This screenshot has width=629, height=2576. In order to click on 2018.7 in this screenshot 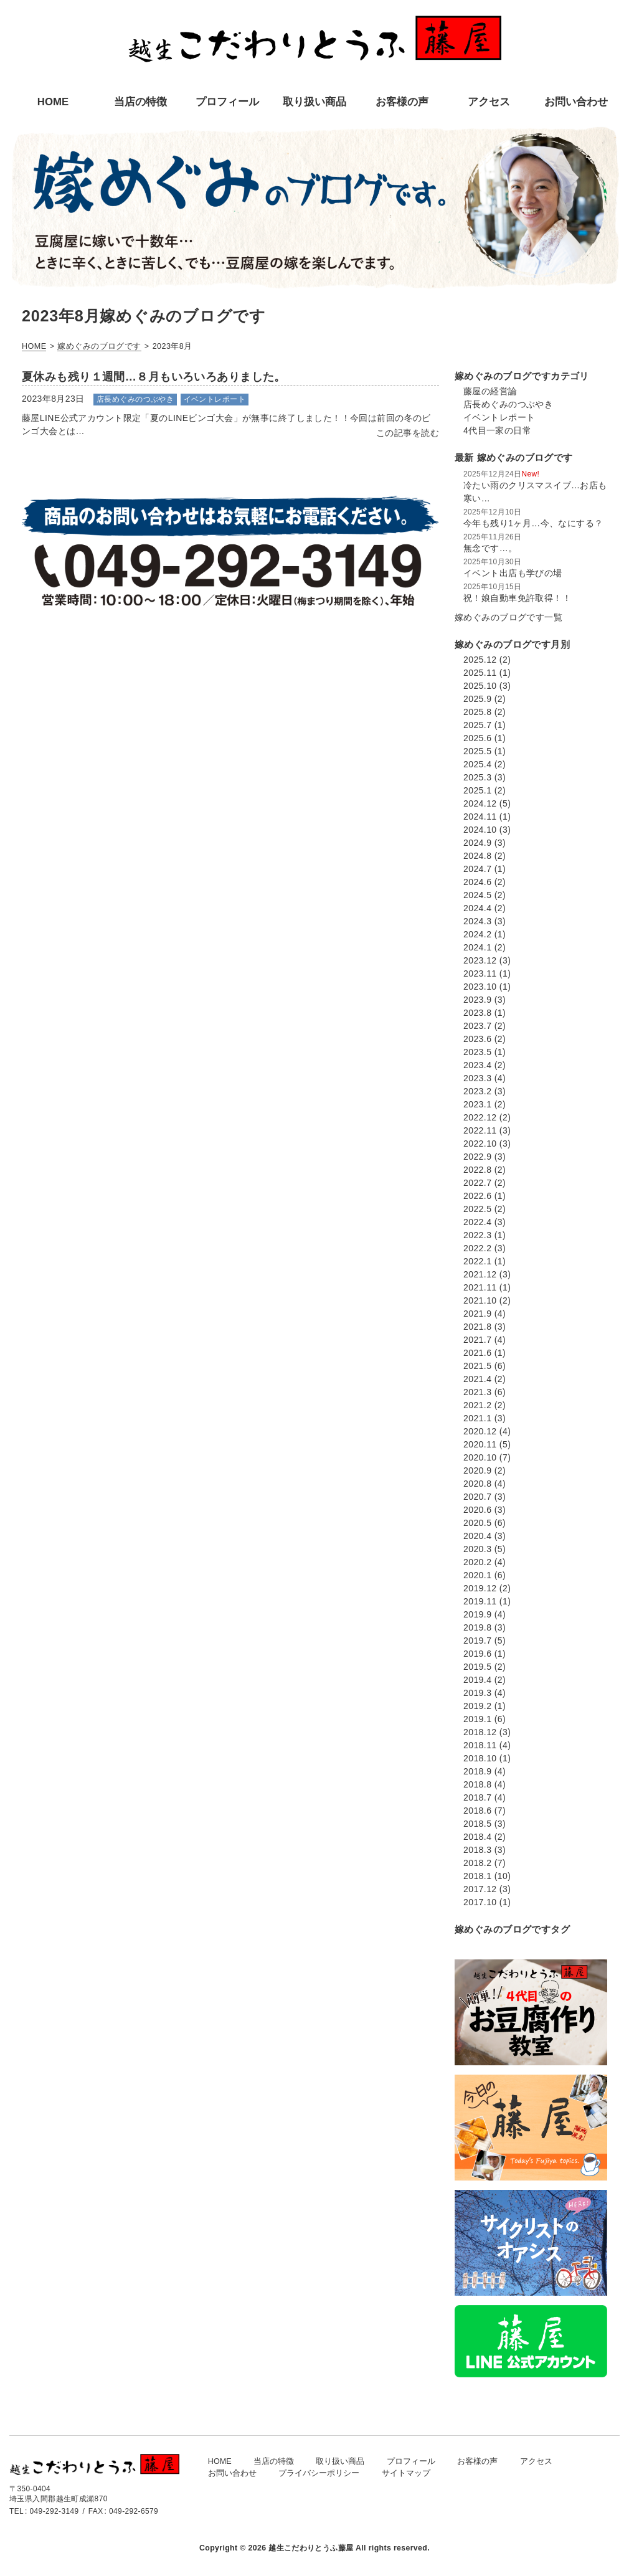, I will do `click(477, 1797)`.